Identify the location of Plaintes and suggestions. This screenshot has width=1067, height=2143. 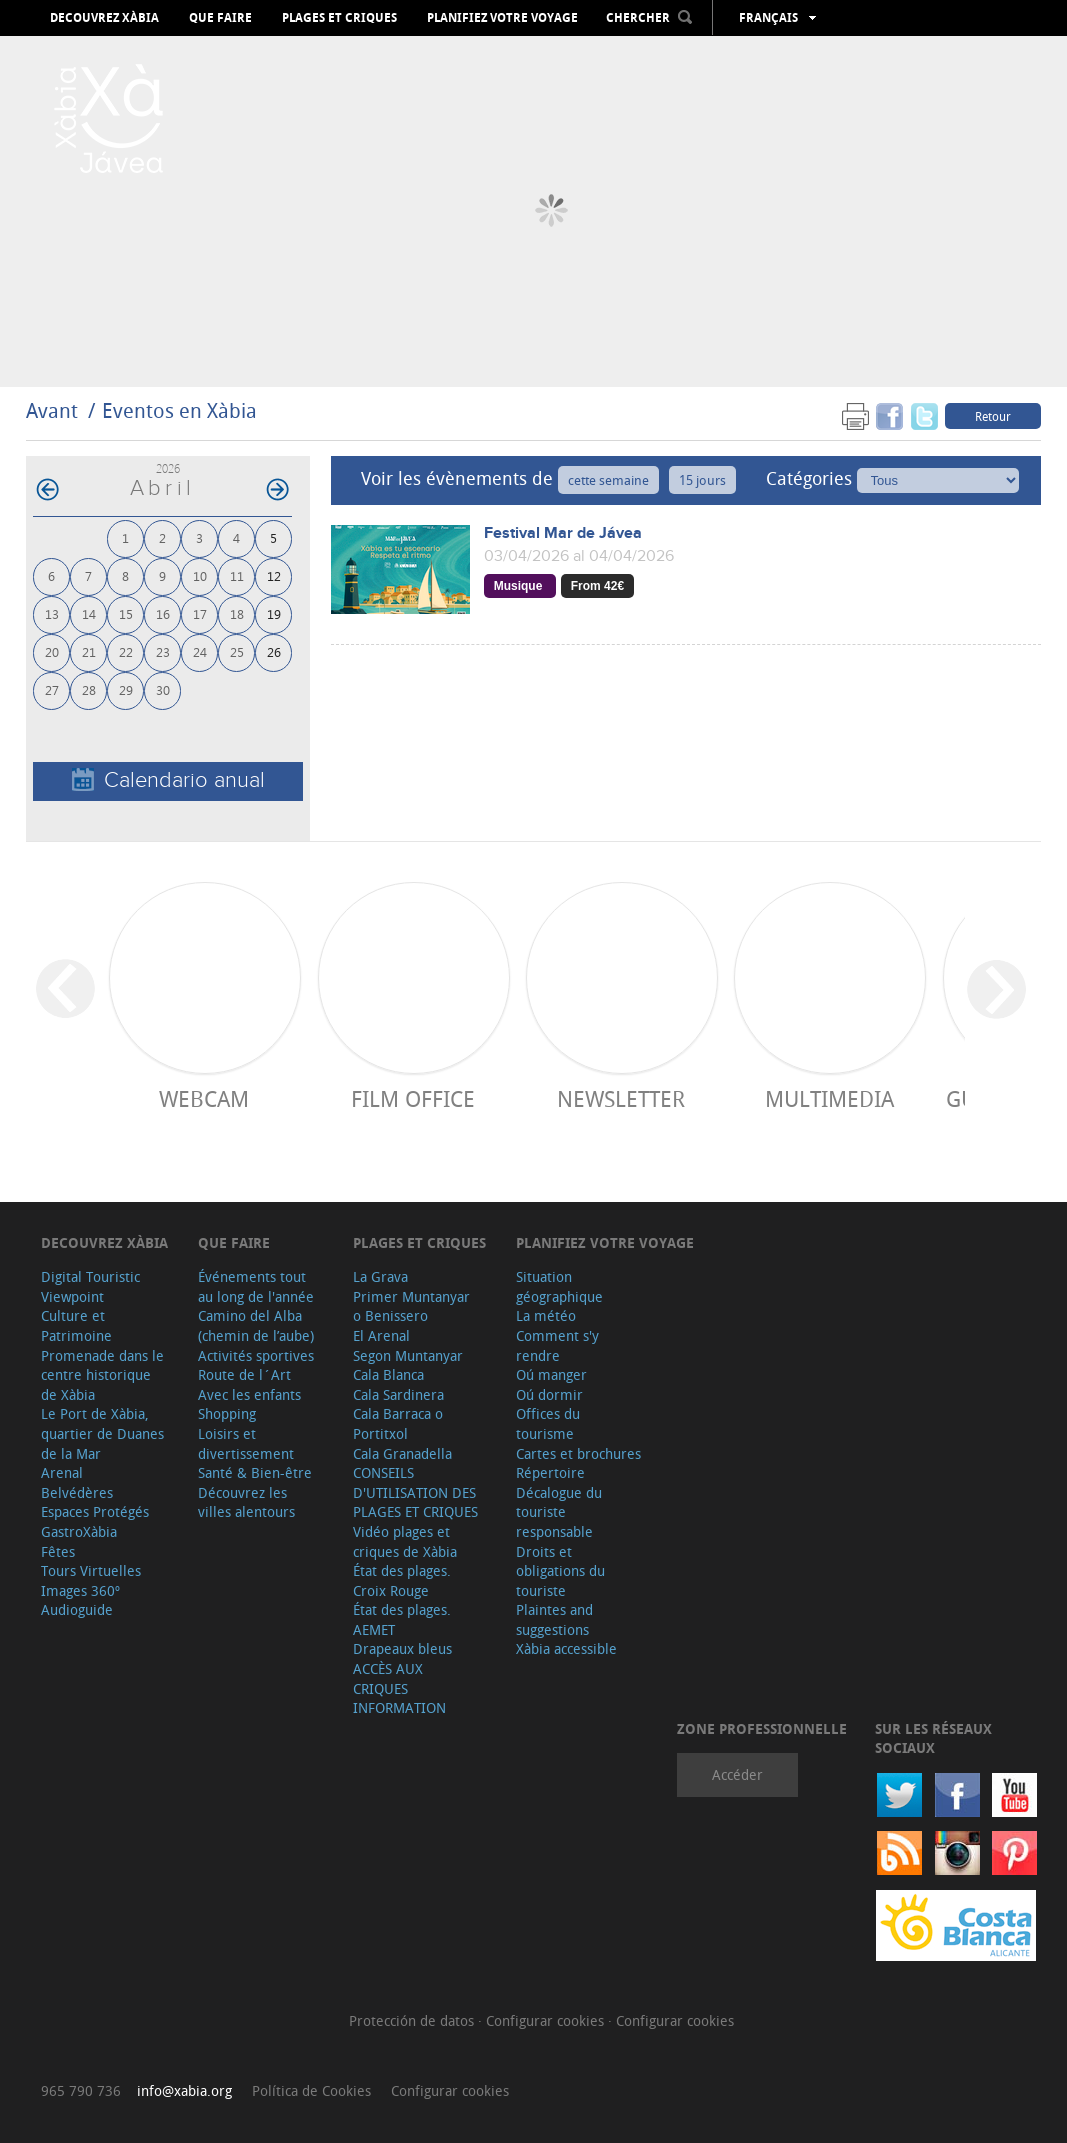
(554, 1619).